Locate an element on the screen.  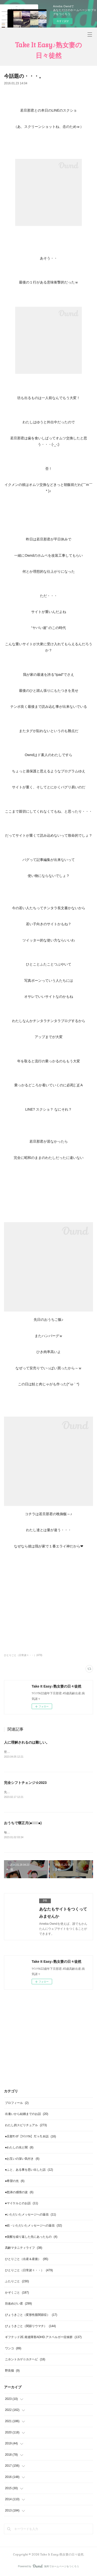
ギフテッド2E.発達障害ADHD.アスペルガー症候群 is located at coordinates (43, 2338).